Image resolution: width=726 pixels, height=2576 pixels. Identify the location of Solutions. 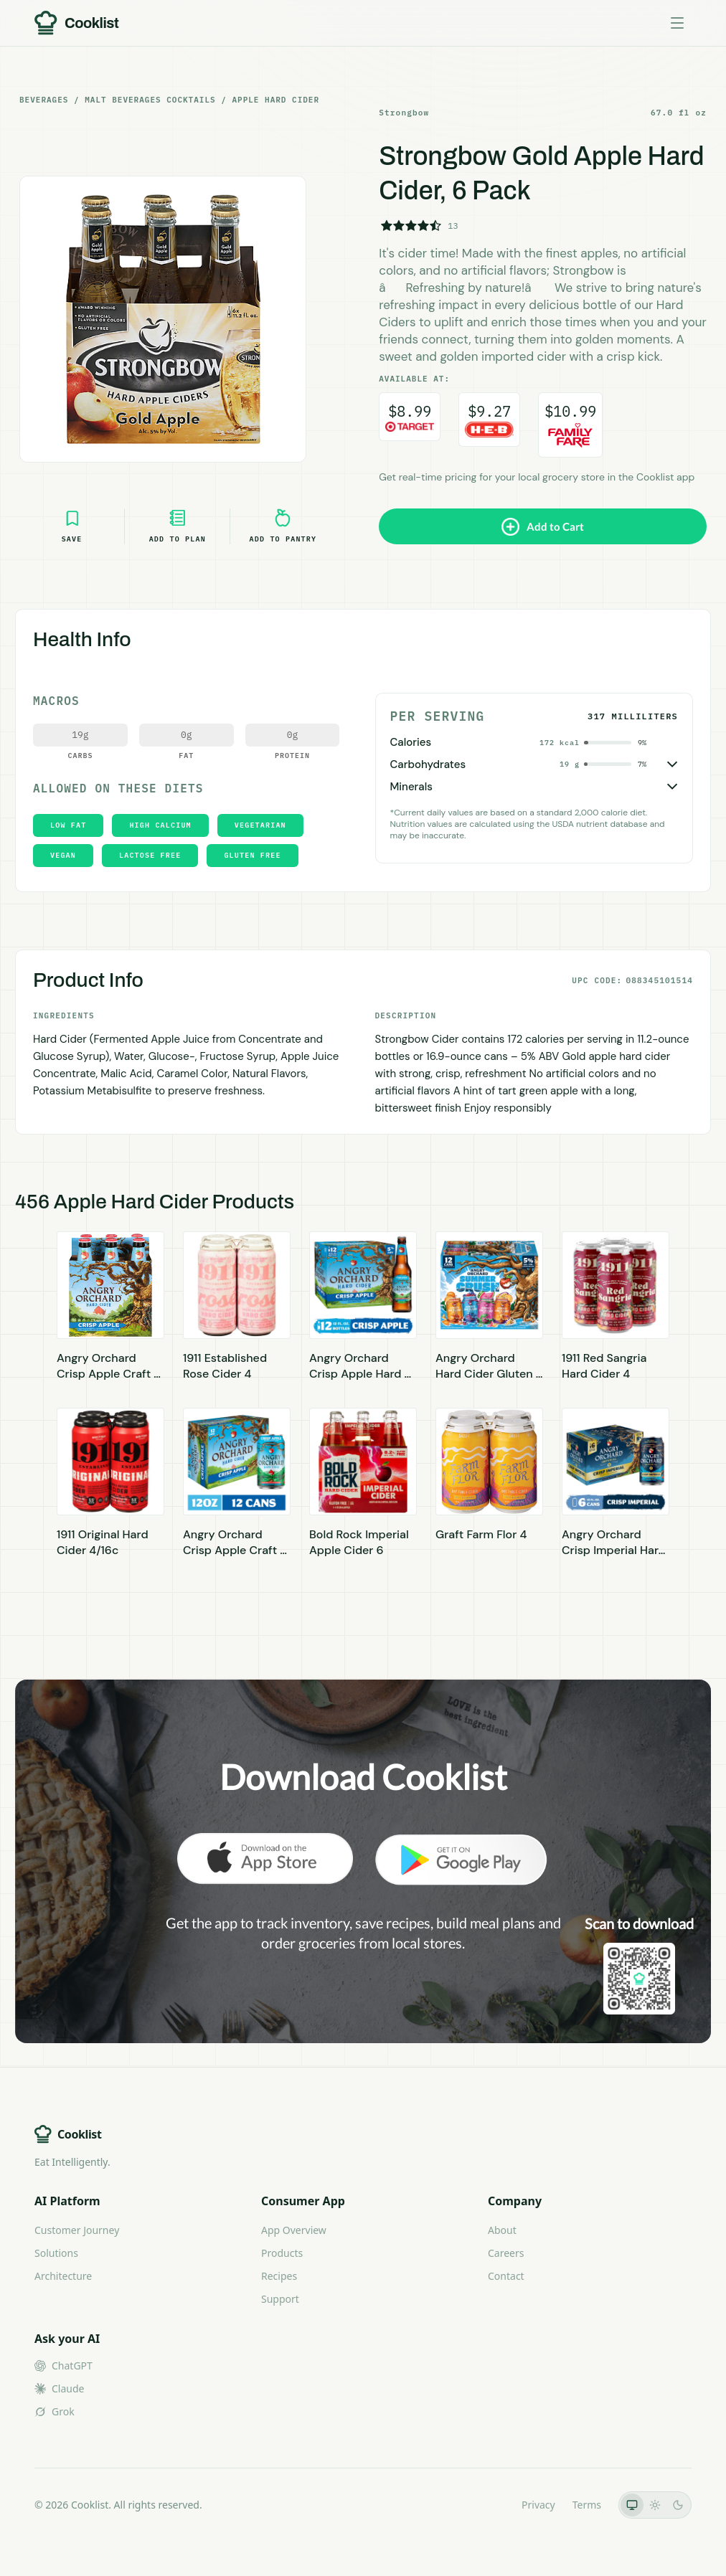
(56, 2253).